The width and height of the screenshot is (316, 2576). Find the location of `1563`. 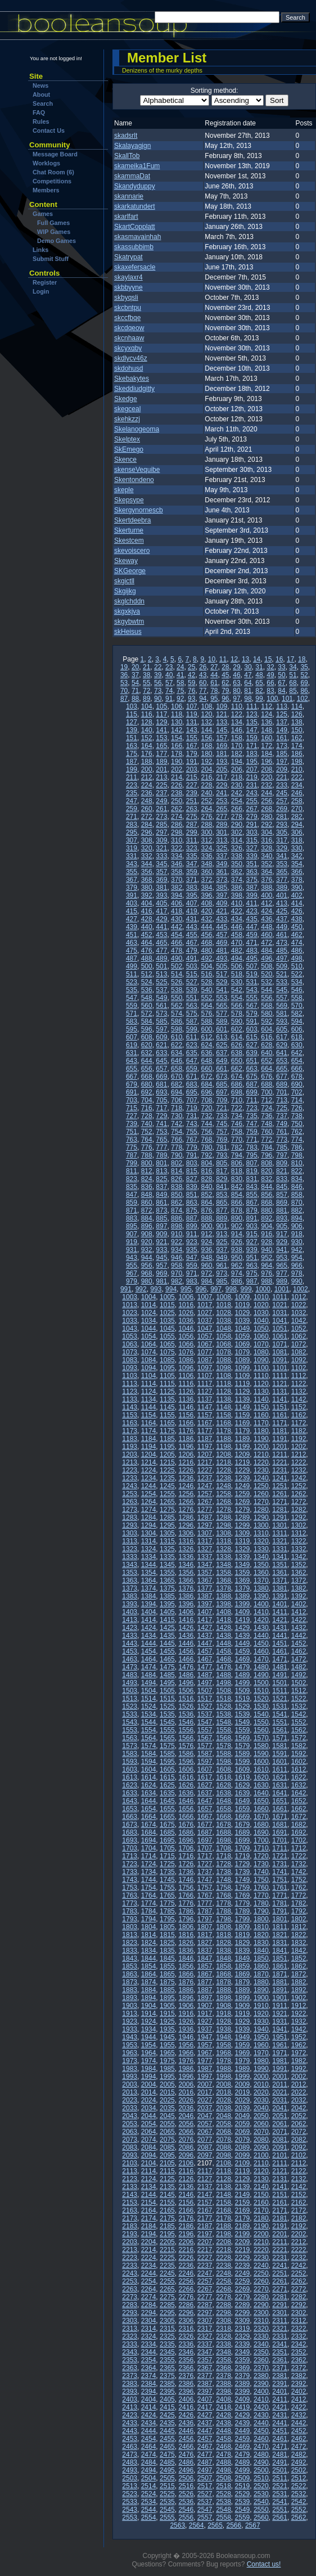

1563 is located at coordinates (129, 1738).